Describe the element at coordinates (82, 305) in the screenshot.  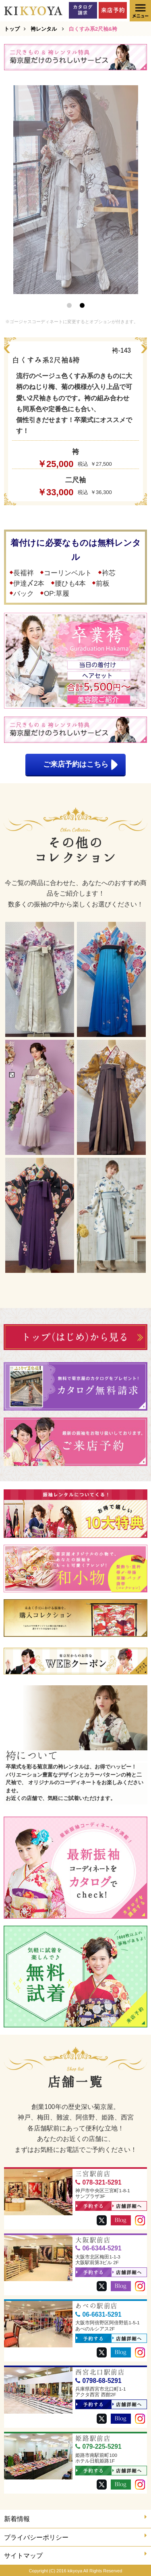
I see `2 [button]` at that location.